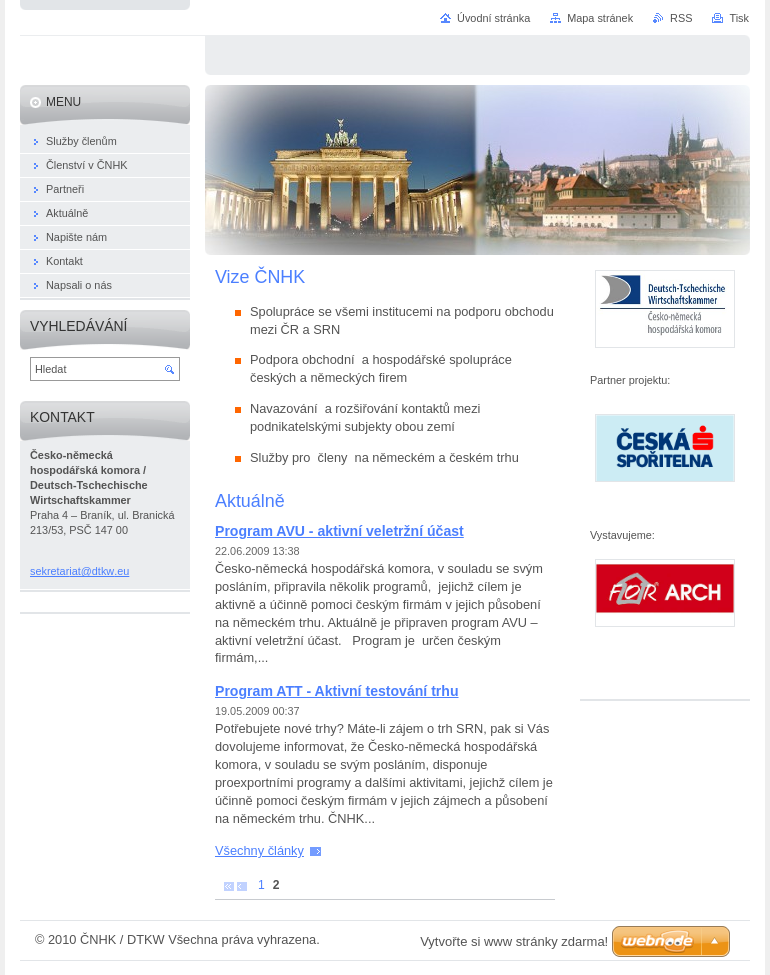 The height and width of the screenshot is (975, 770). I want to click on Tisk, so click(739, 18).